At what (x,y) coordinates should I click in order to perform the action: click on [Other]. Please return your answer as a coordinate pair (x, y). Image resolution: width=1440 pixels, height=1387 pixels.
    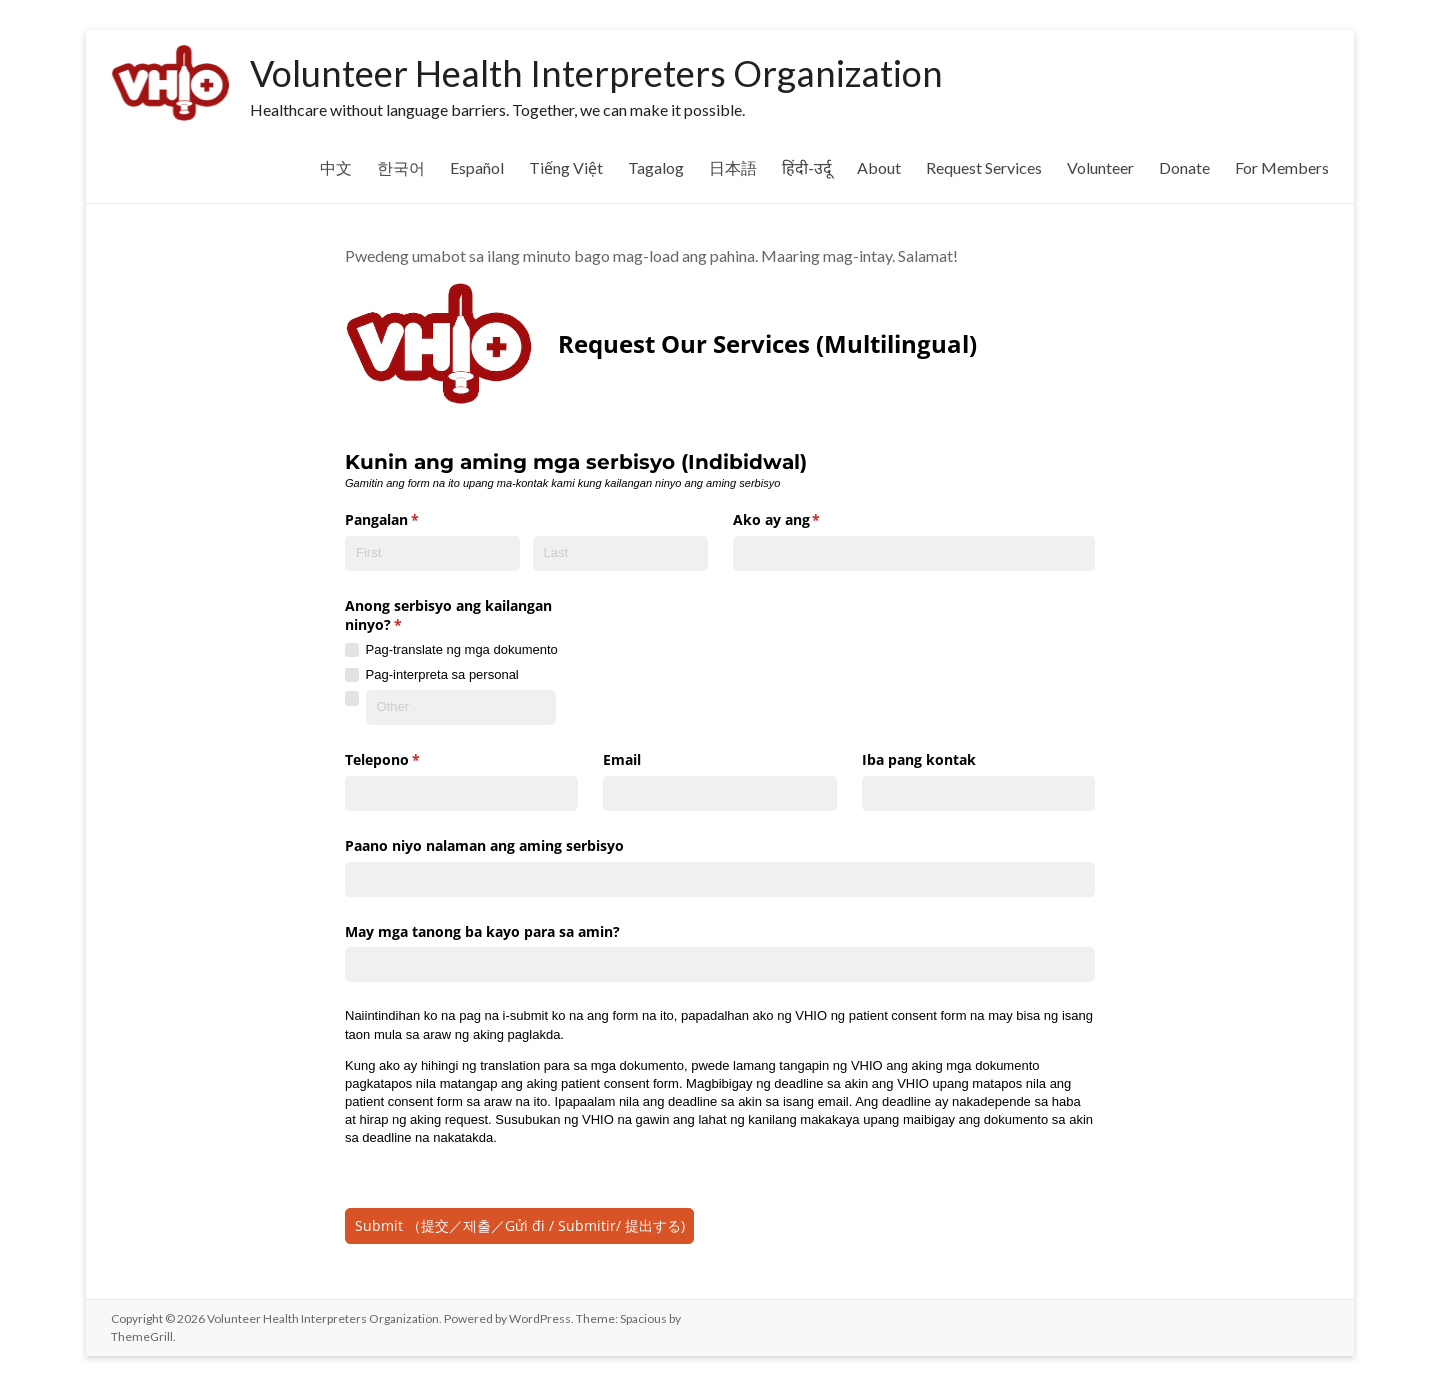
    Looking at the image, I should click on (461, 701).